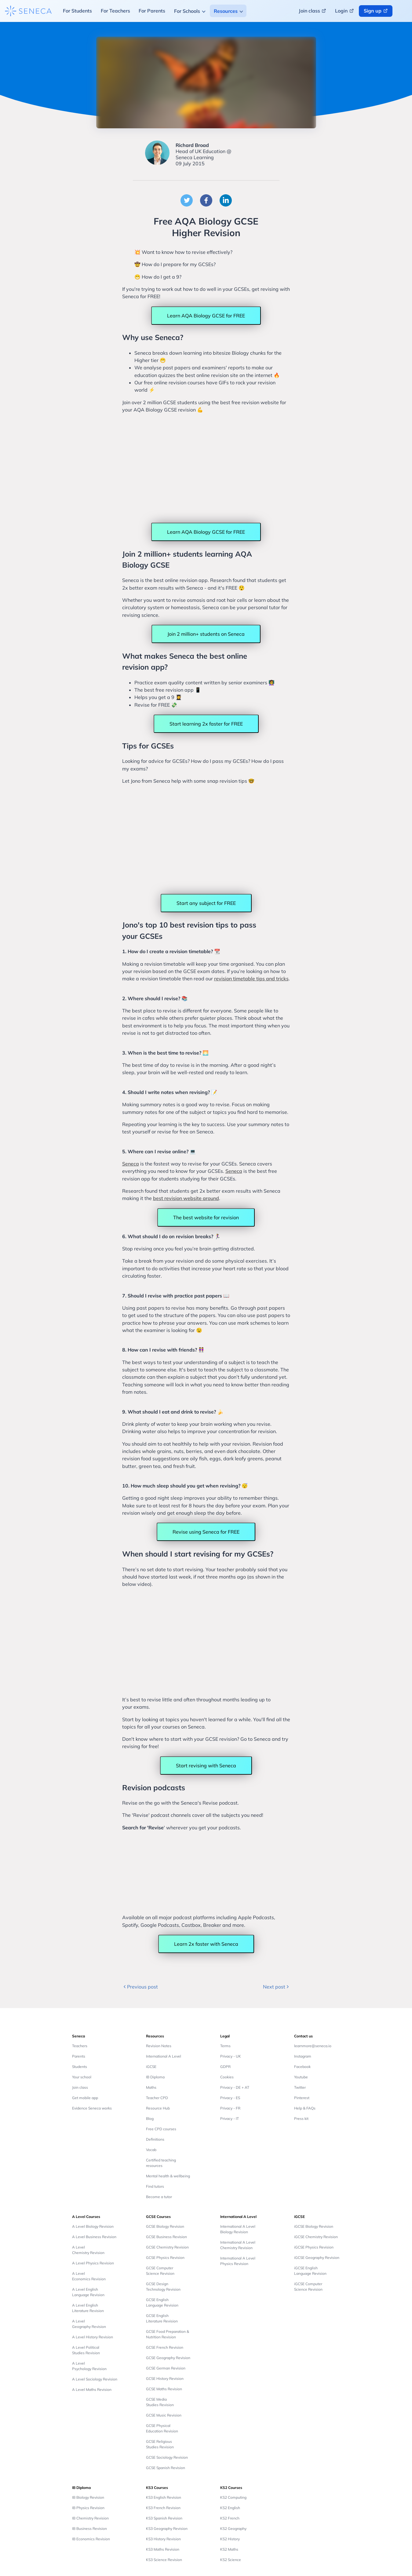 Image resolution: width=412 pixels, height=2576 pixels. I want to click on iGCSE Physics Revision, so click(314, 2247).